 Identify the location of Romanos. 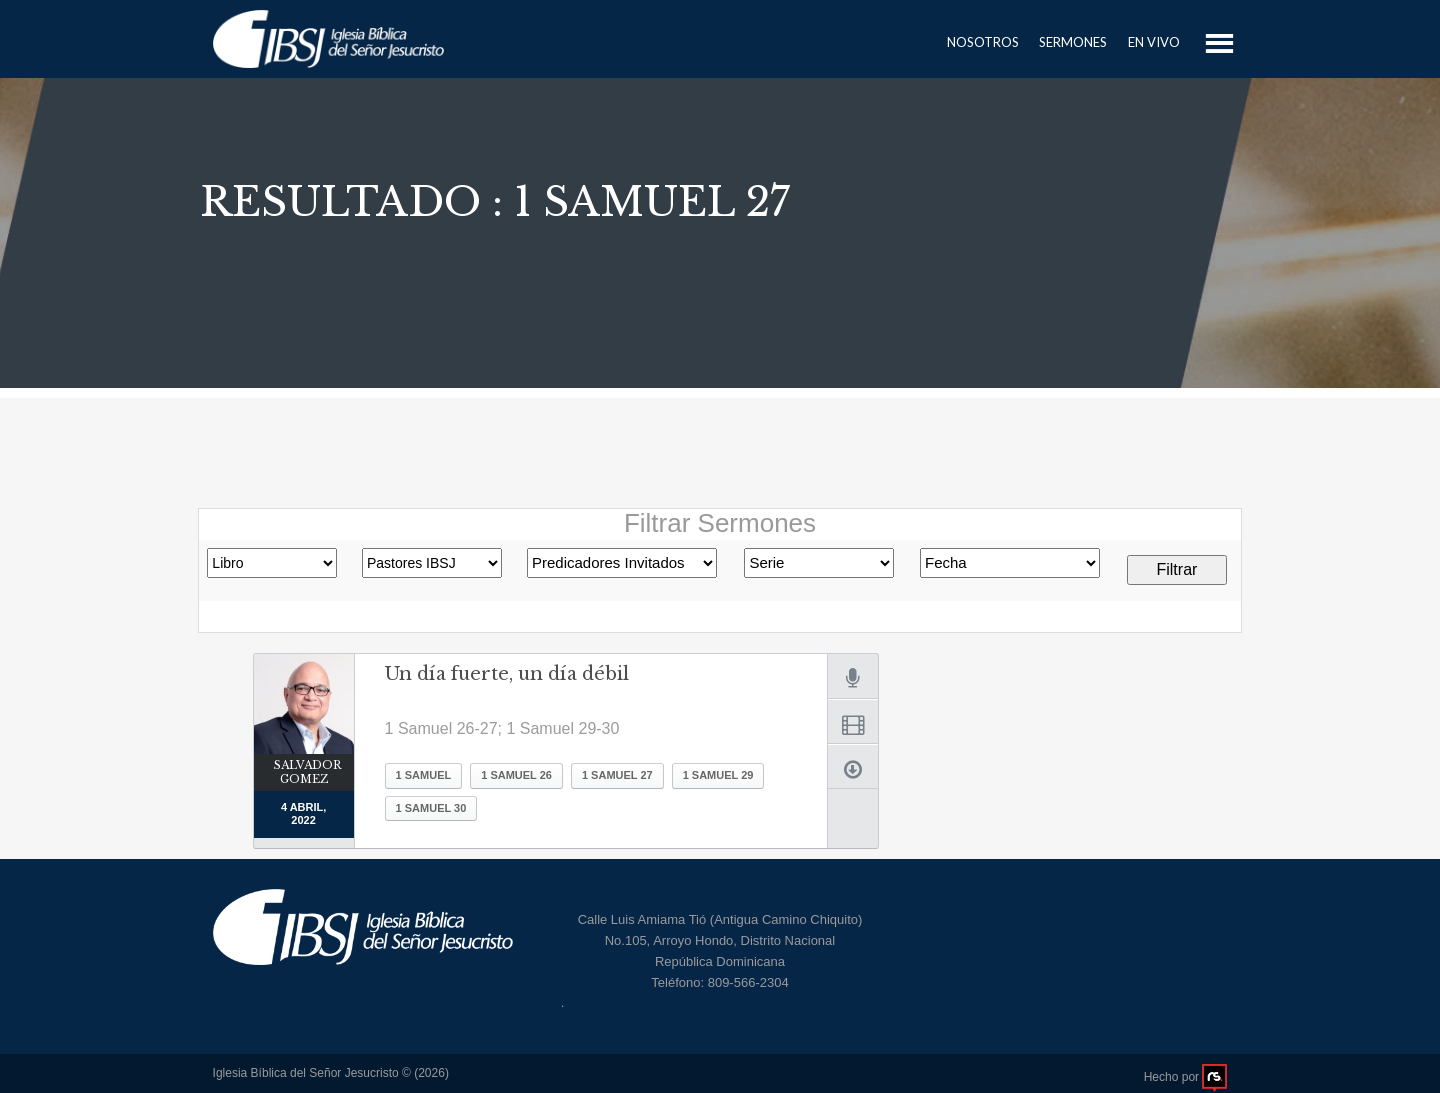
(819, 563).